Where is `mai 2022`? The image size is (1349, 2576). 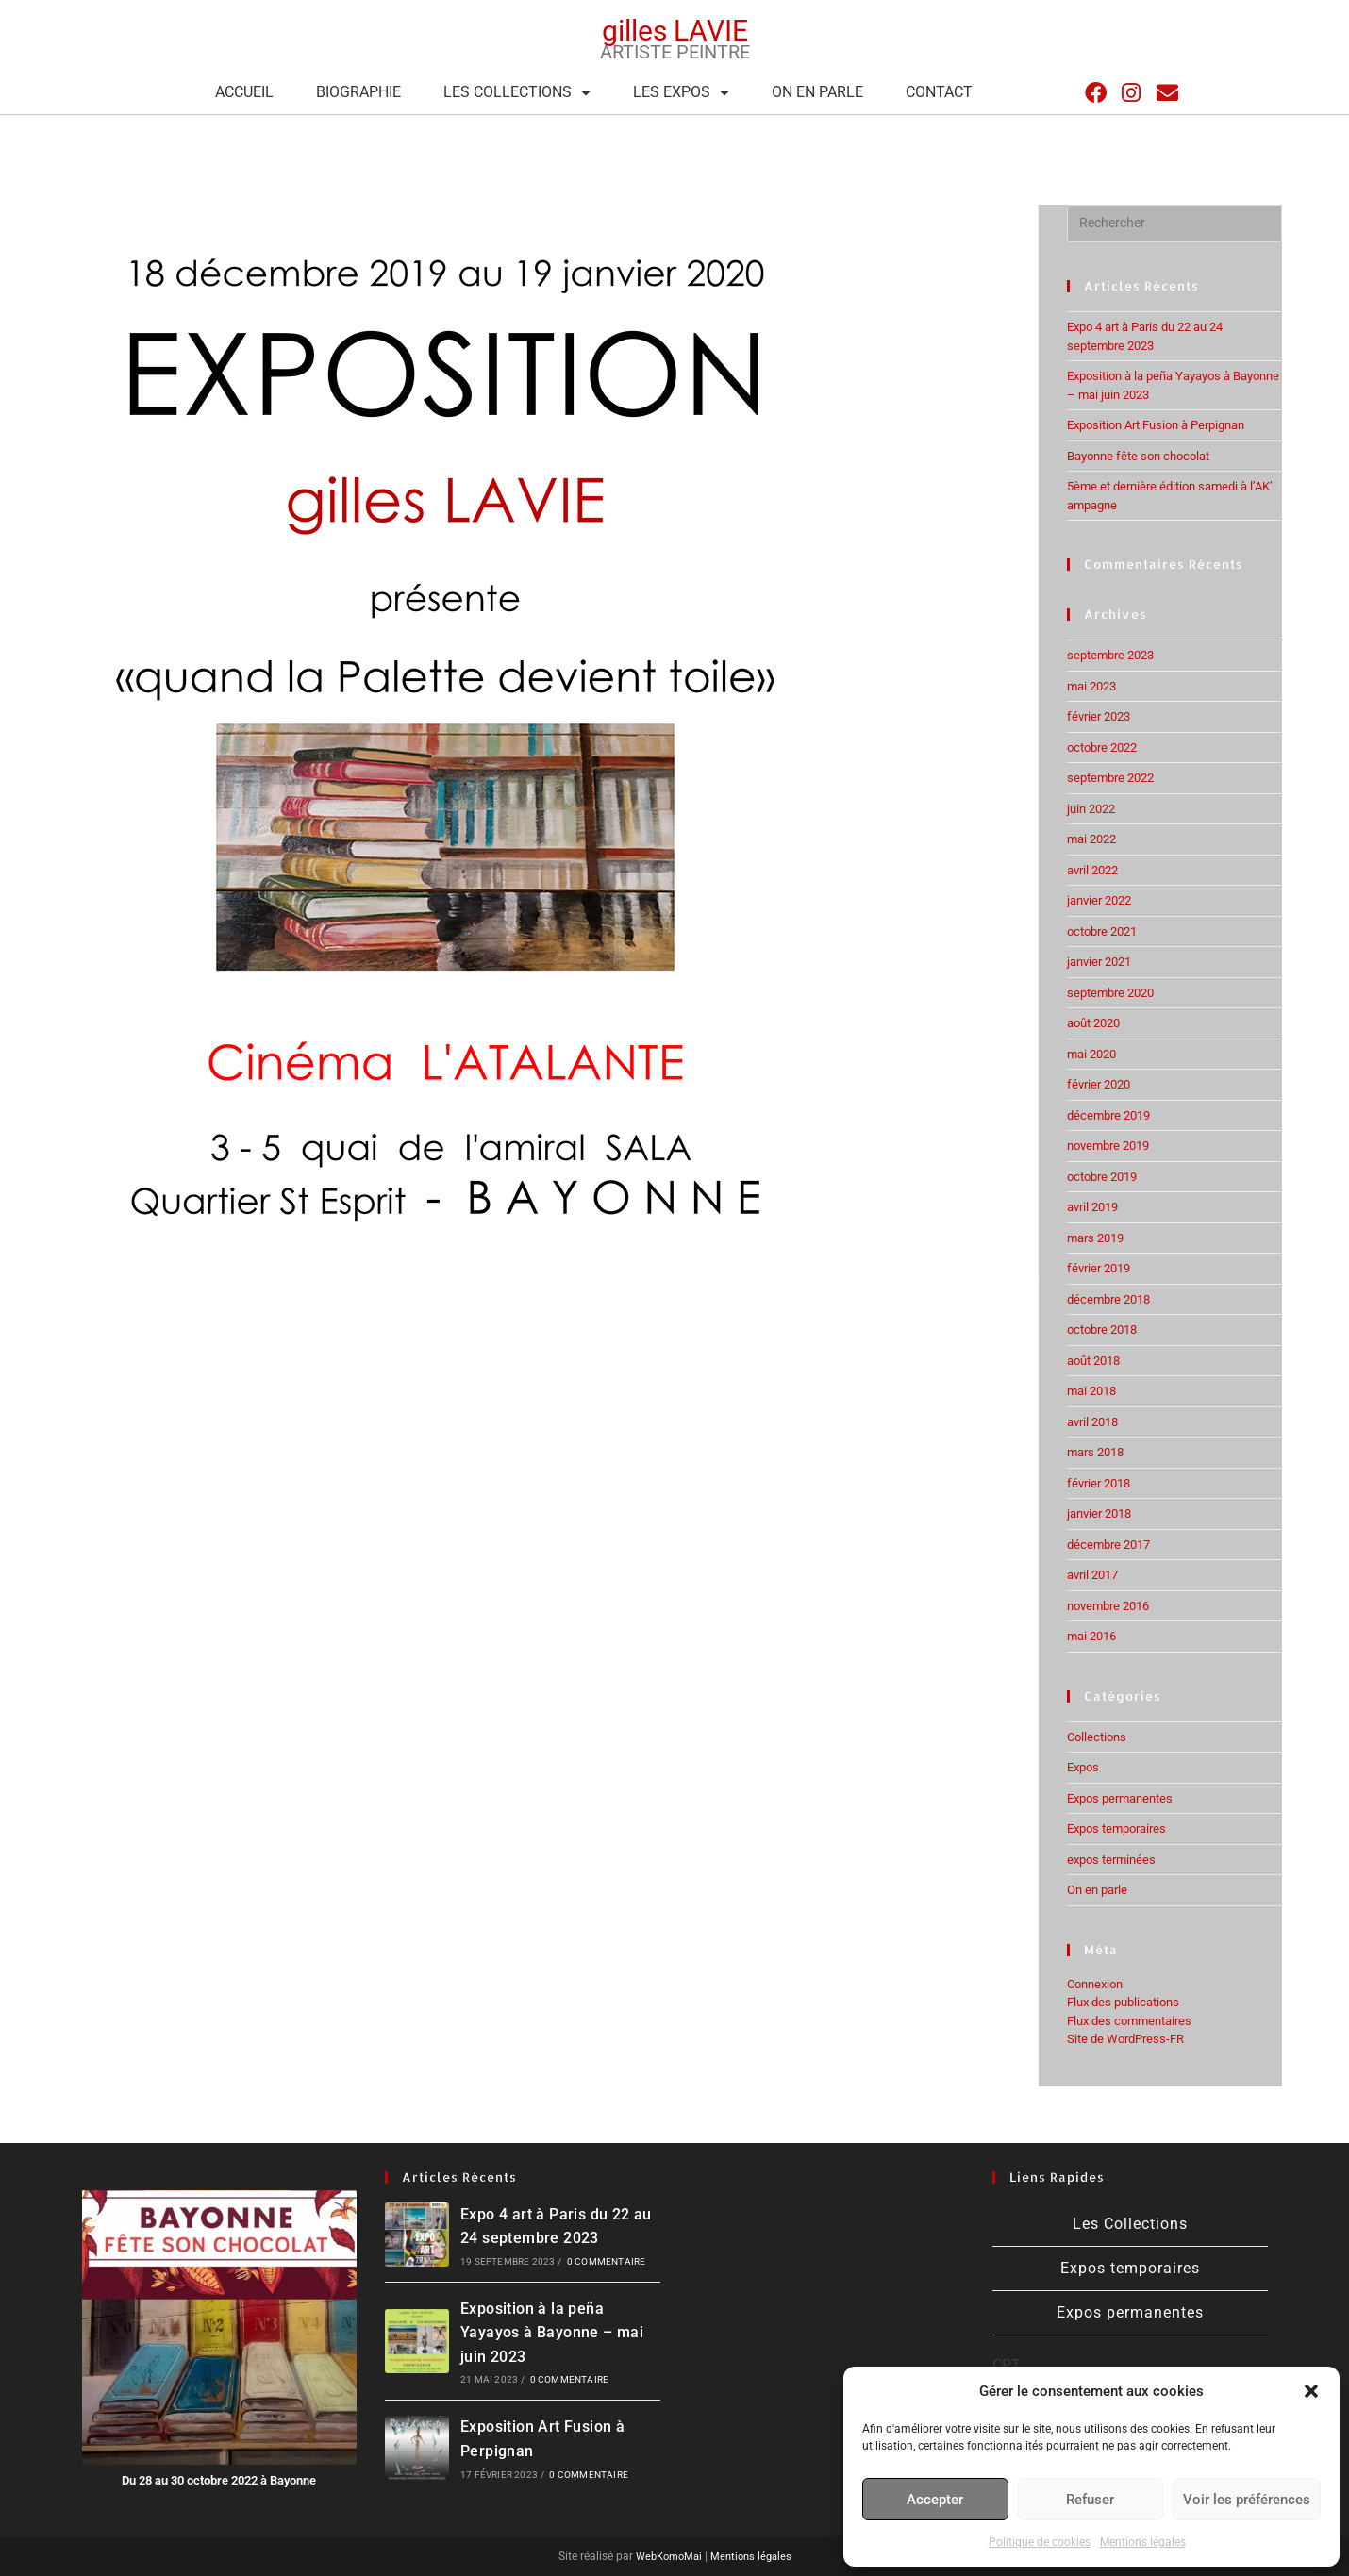 mai 2022 is located at coordinates (1091, 839).